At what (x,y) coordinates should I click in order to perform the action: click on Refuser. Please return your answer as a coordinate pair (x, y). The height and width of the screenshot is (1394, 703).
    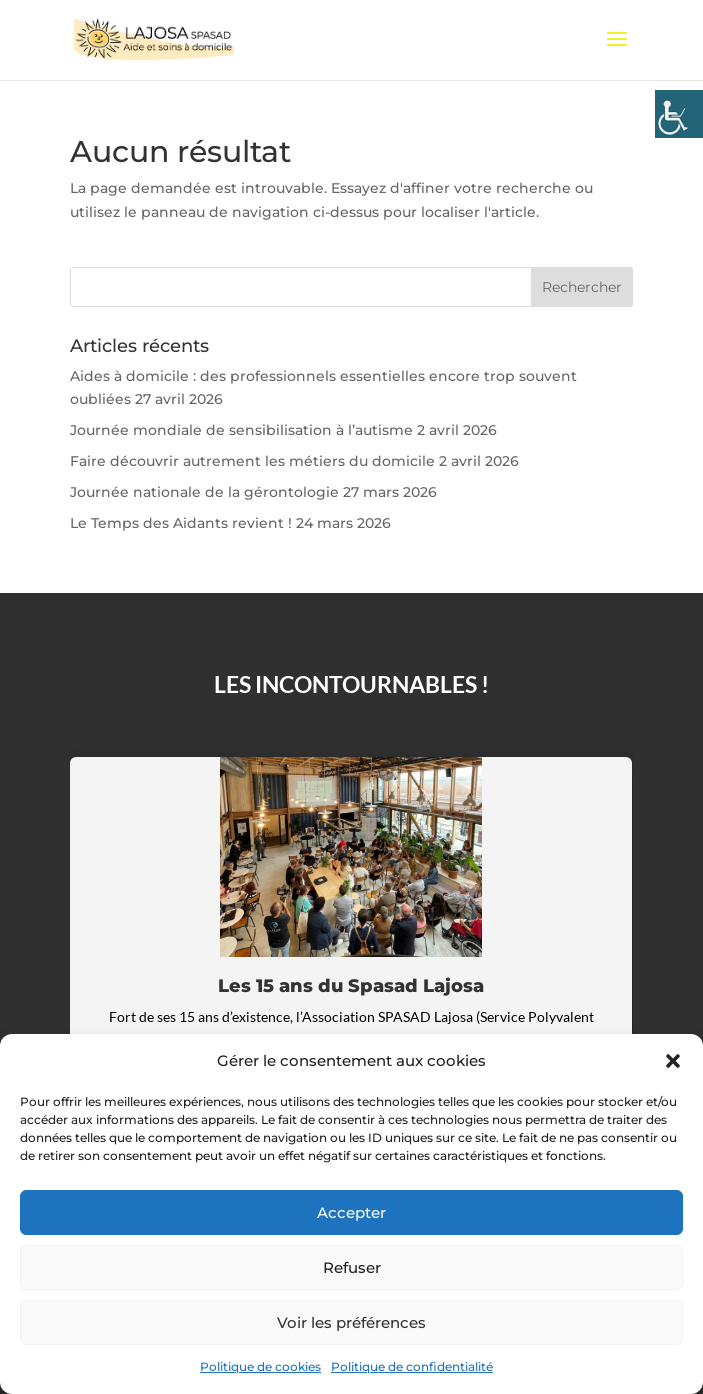
    Looking at the image, I should click on (352, 1267).